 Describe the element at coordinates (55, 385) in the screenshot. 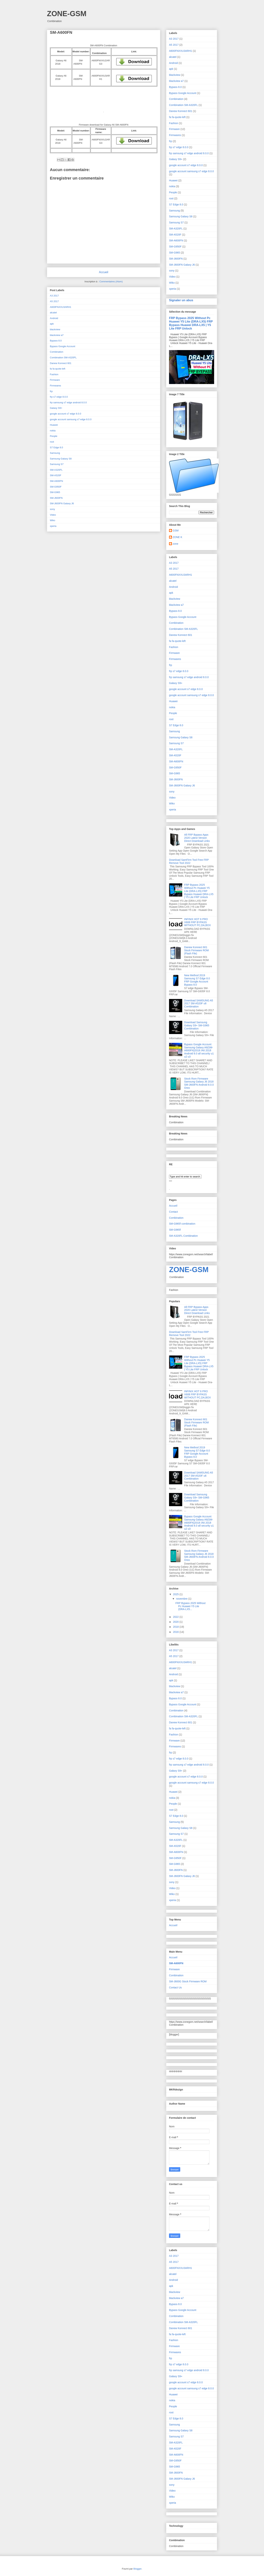

I see `Firmwares` at that location.